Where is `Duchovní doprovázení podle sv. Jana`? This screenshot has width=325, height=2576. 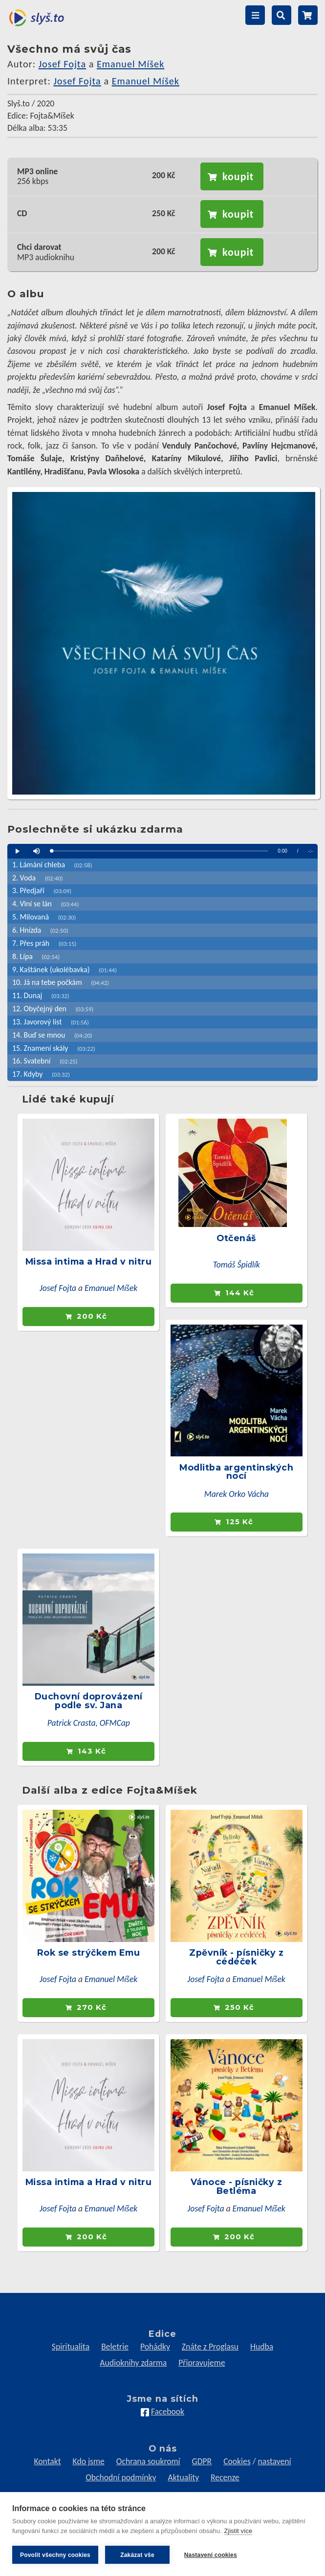
Duchovní doprovázení podle sv. Jana is located at coordinates (89, 1700).